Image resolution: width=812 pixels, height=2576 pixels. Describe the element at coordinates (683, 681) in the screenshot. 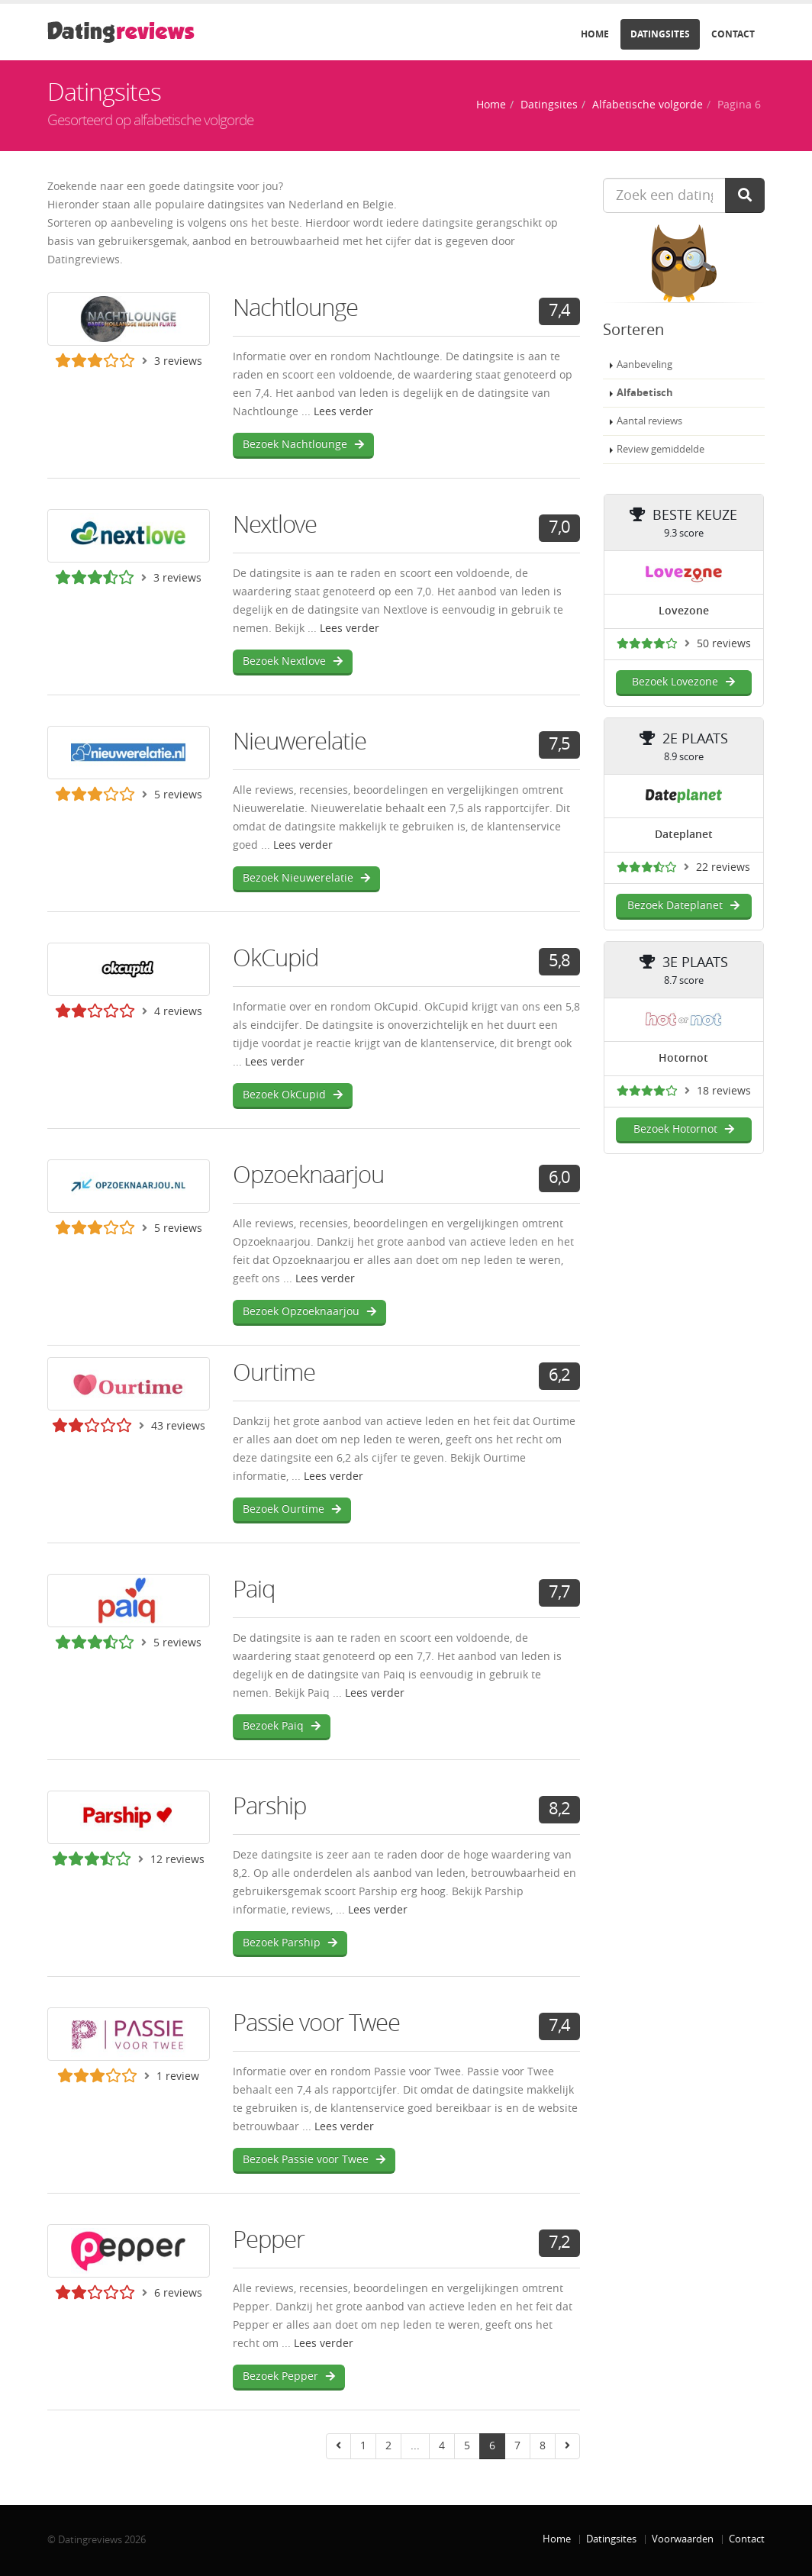

I see `Bezoek Lovezone` at that location.